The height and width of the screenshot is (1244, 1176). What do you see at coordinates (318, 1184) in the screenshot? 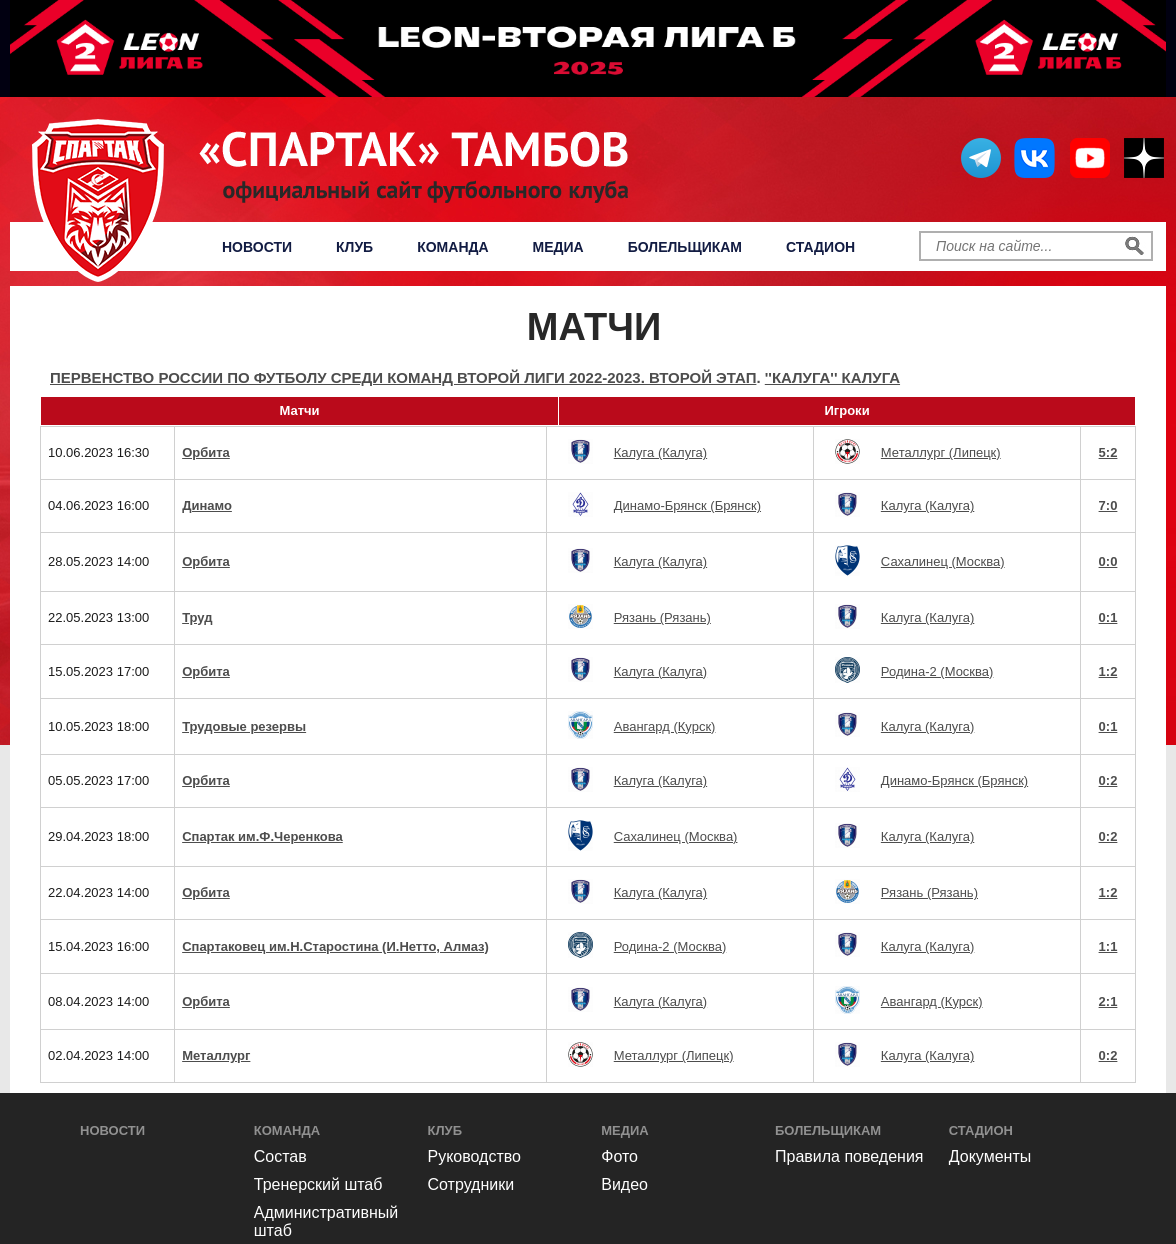
I see `Тренерский штаб` at bounding box center [318, 1184].